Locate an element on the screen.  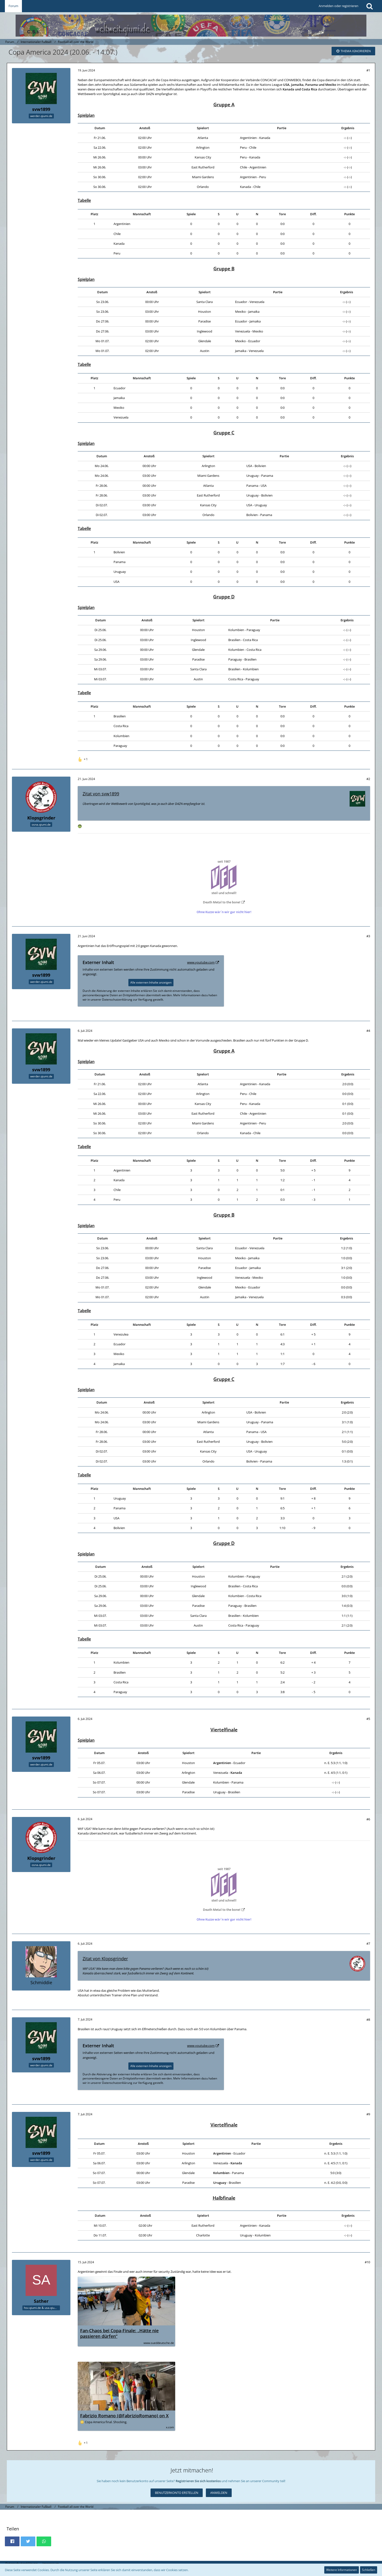
Benutzerkonto erstellen is located at coordinates (176, 2492).